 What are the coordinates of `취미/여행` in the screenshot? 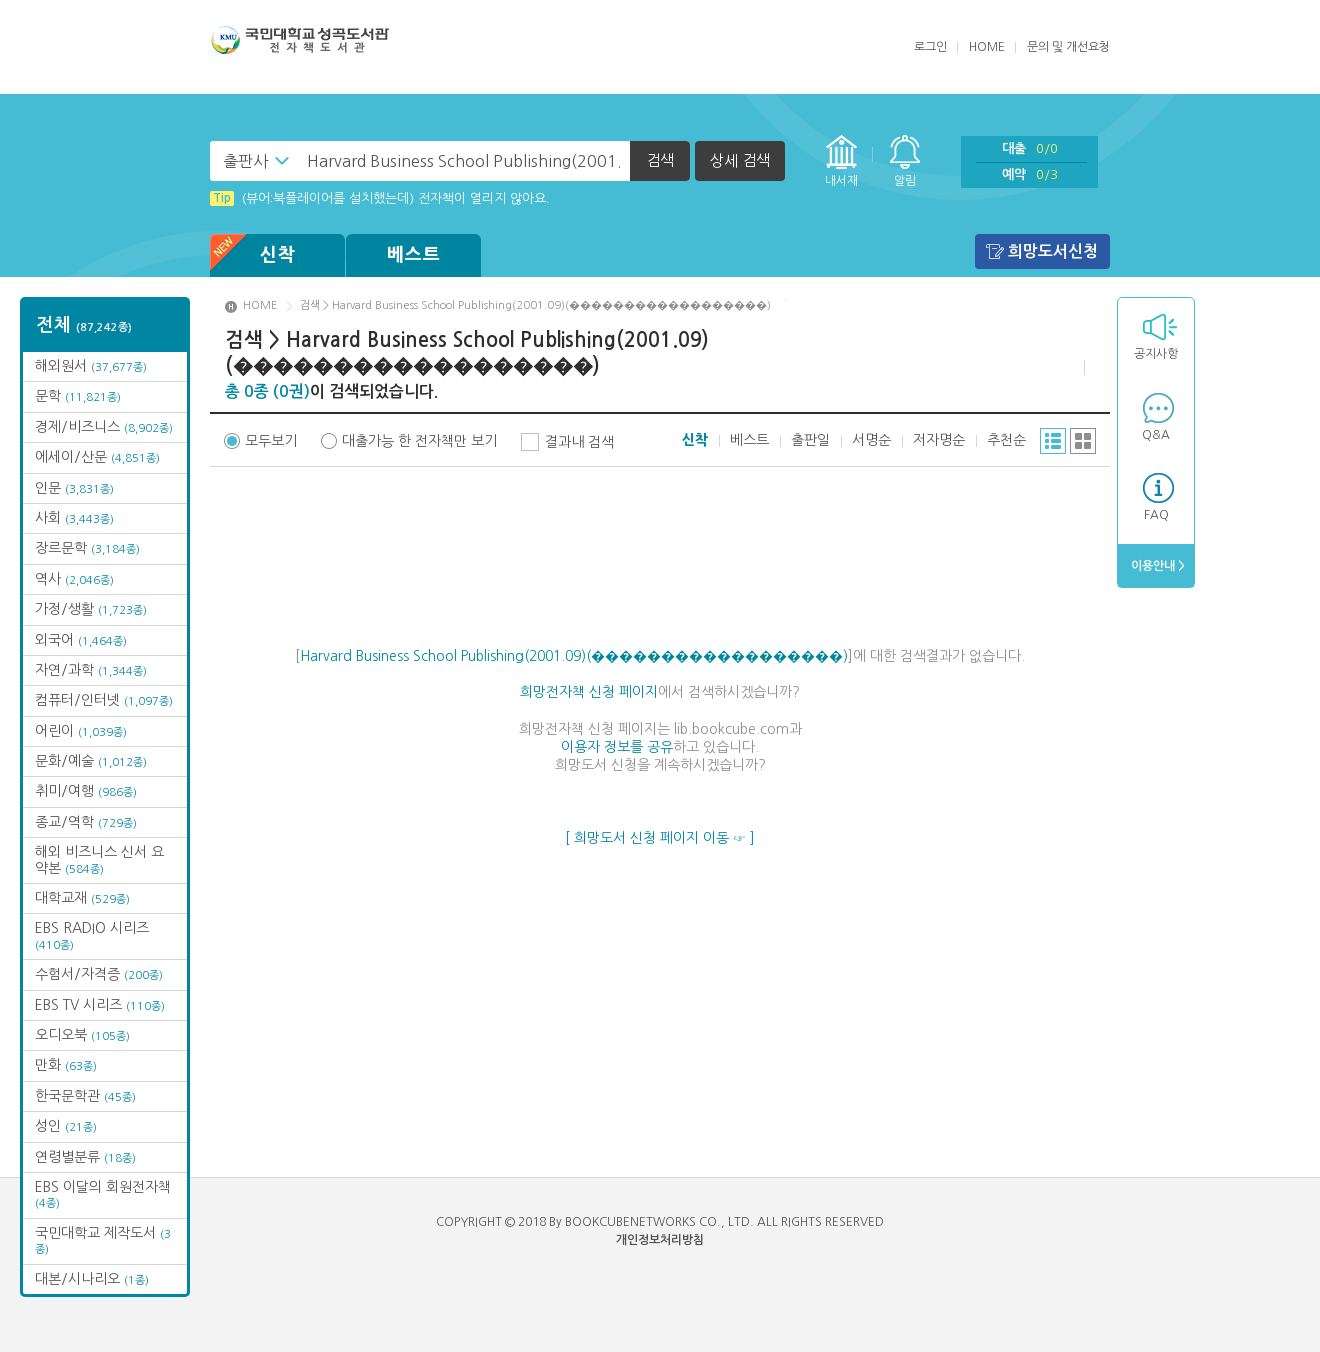 It's located at (86, 791).